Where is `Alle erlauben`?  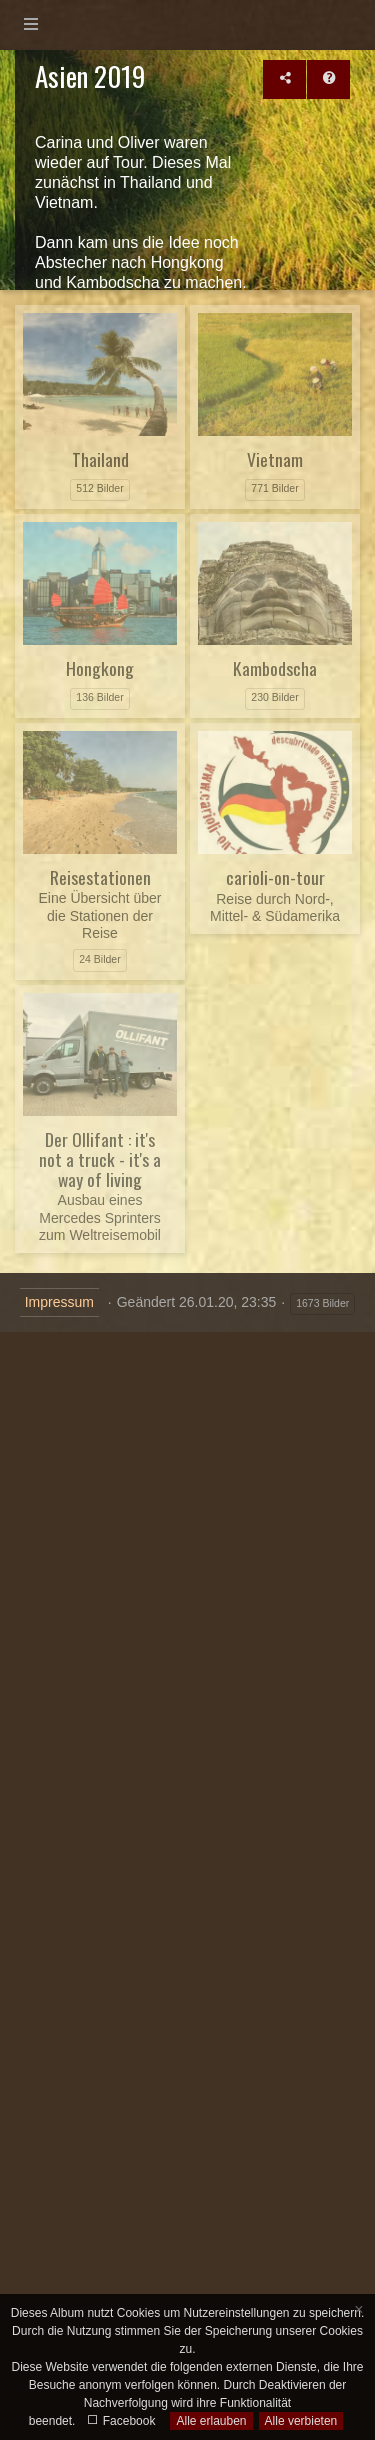 Alle erlauben is located at coordinates (211, 2421).